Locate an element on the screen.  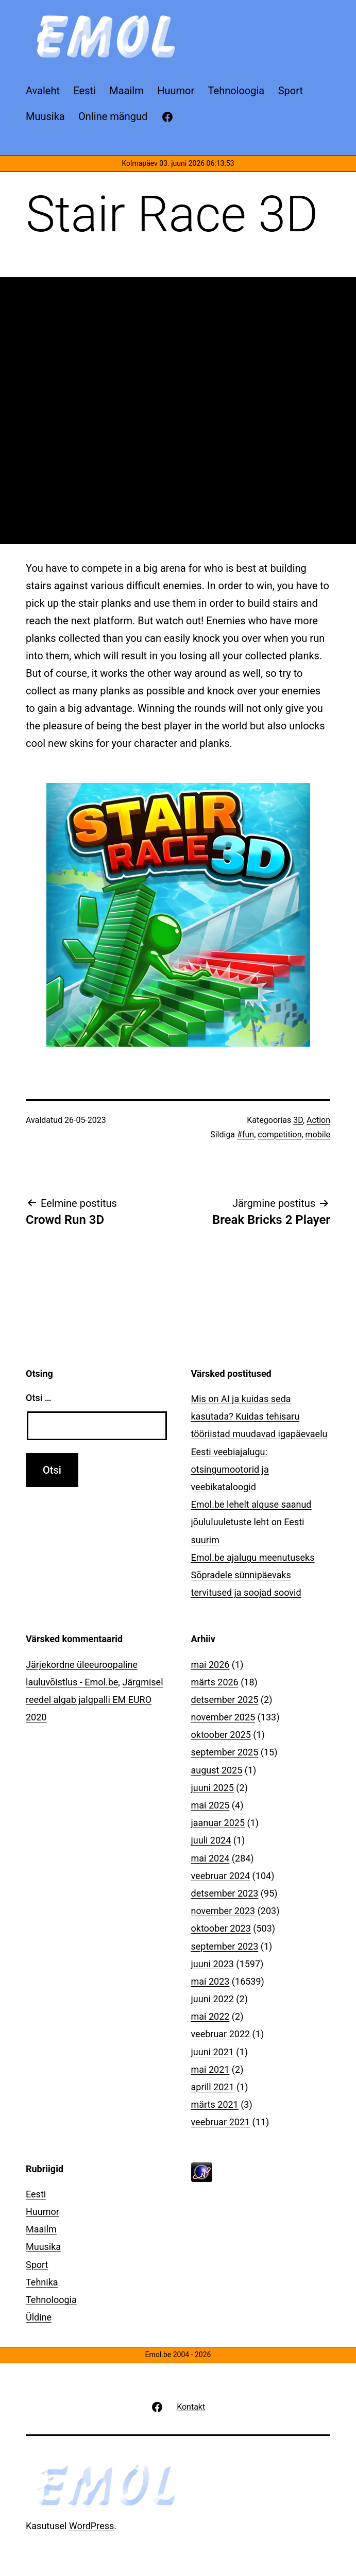
Otsi … is located at coordinates (38, 1397).